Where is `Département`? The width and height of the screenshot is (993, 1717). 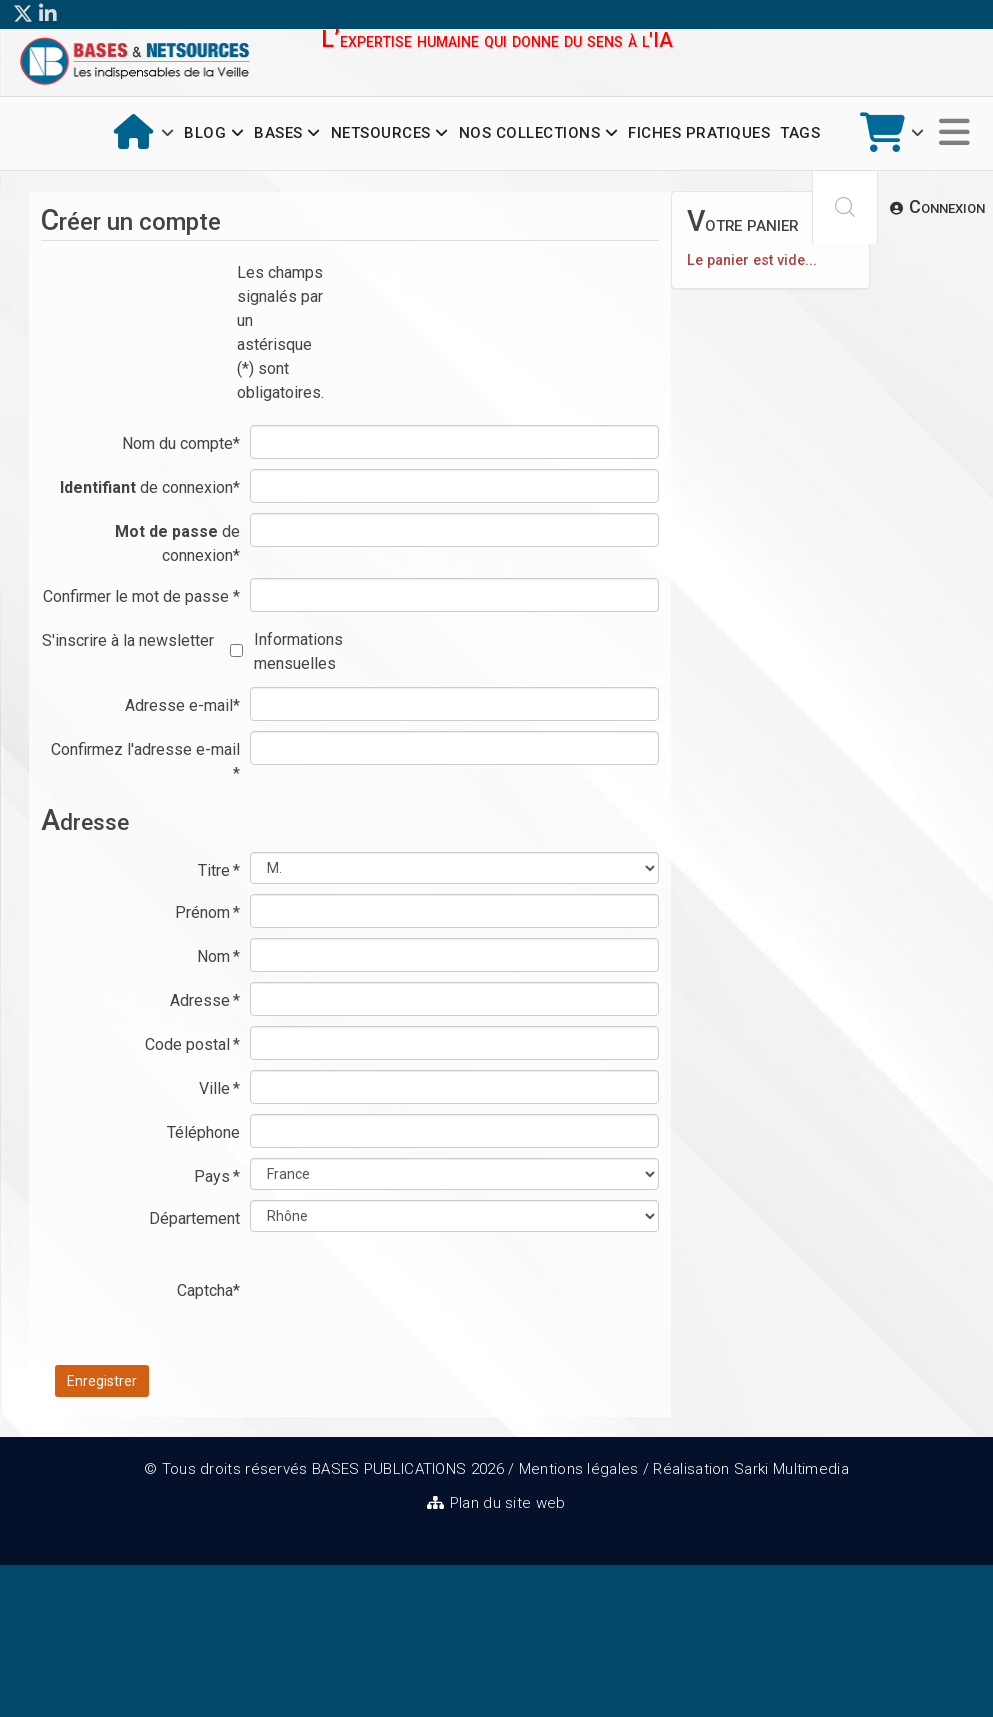 Département is located at coordinates (194, 1218).